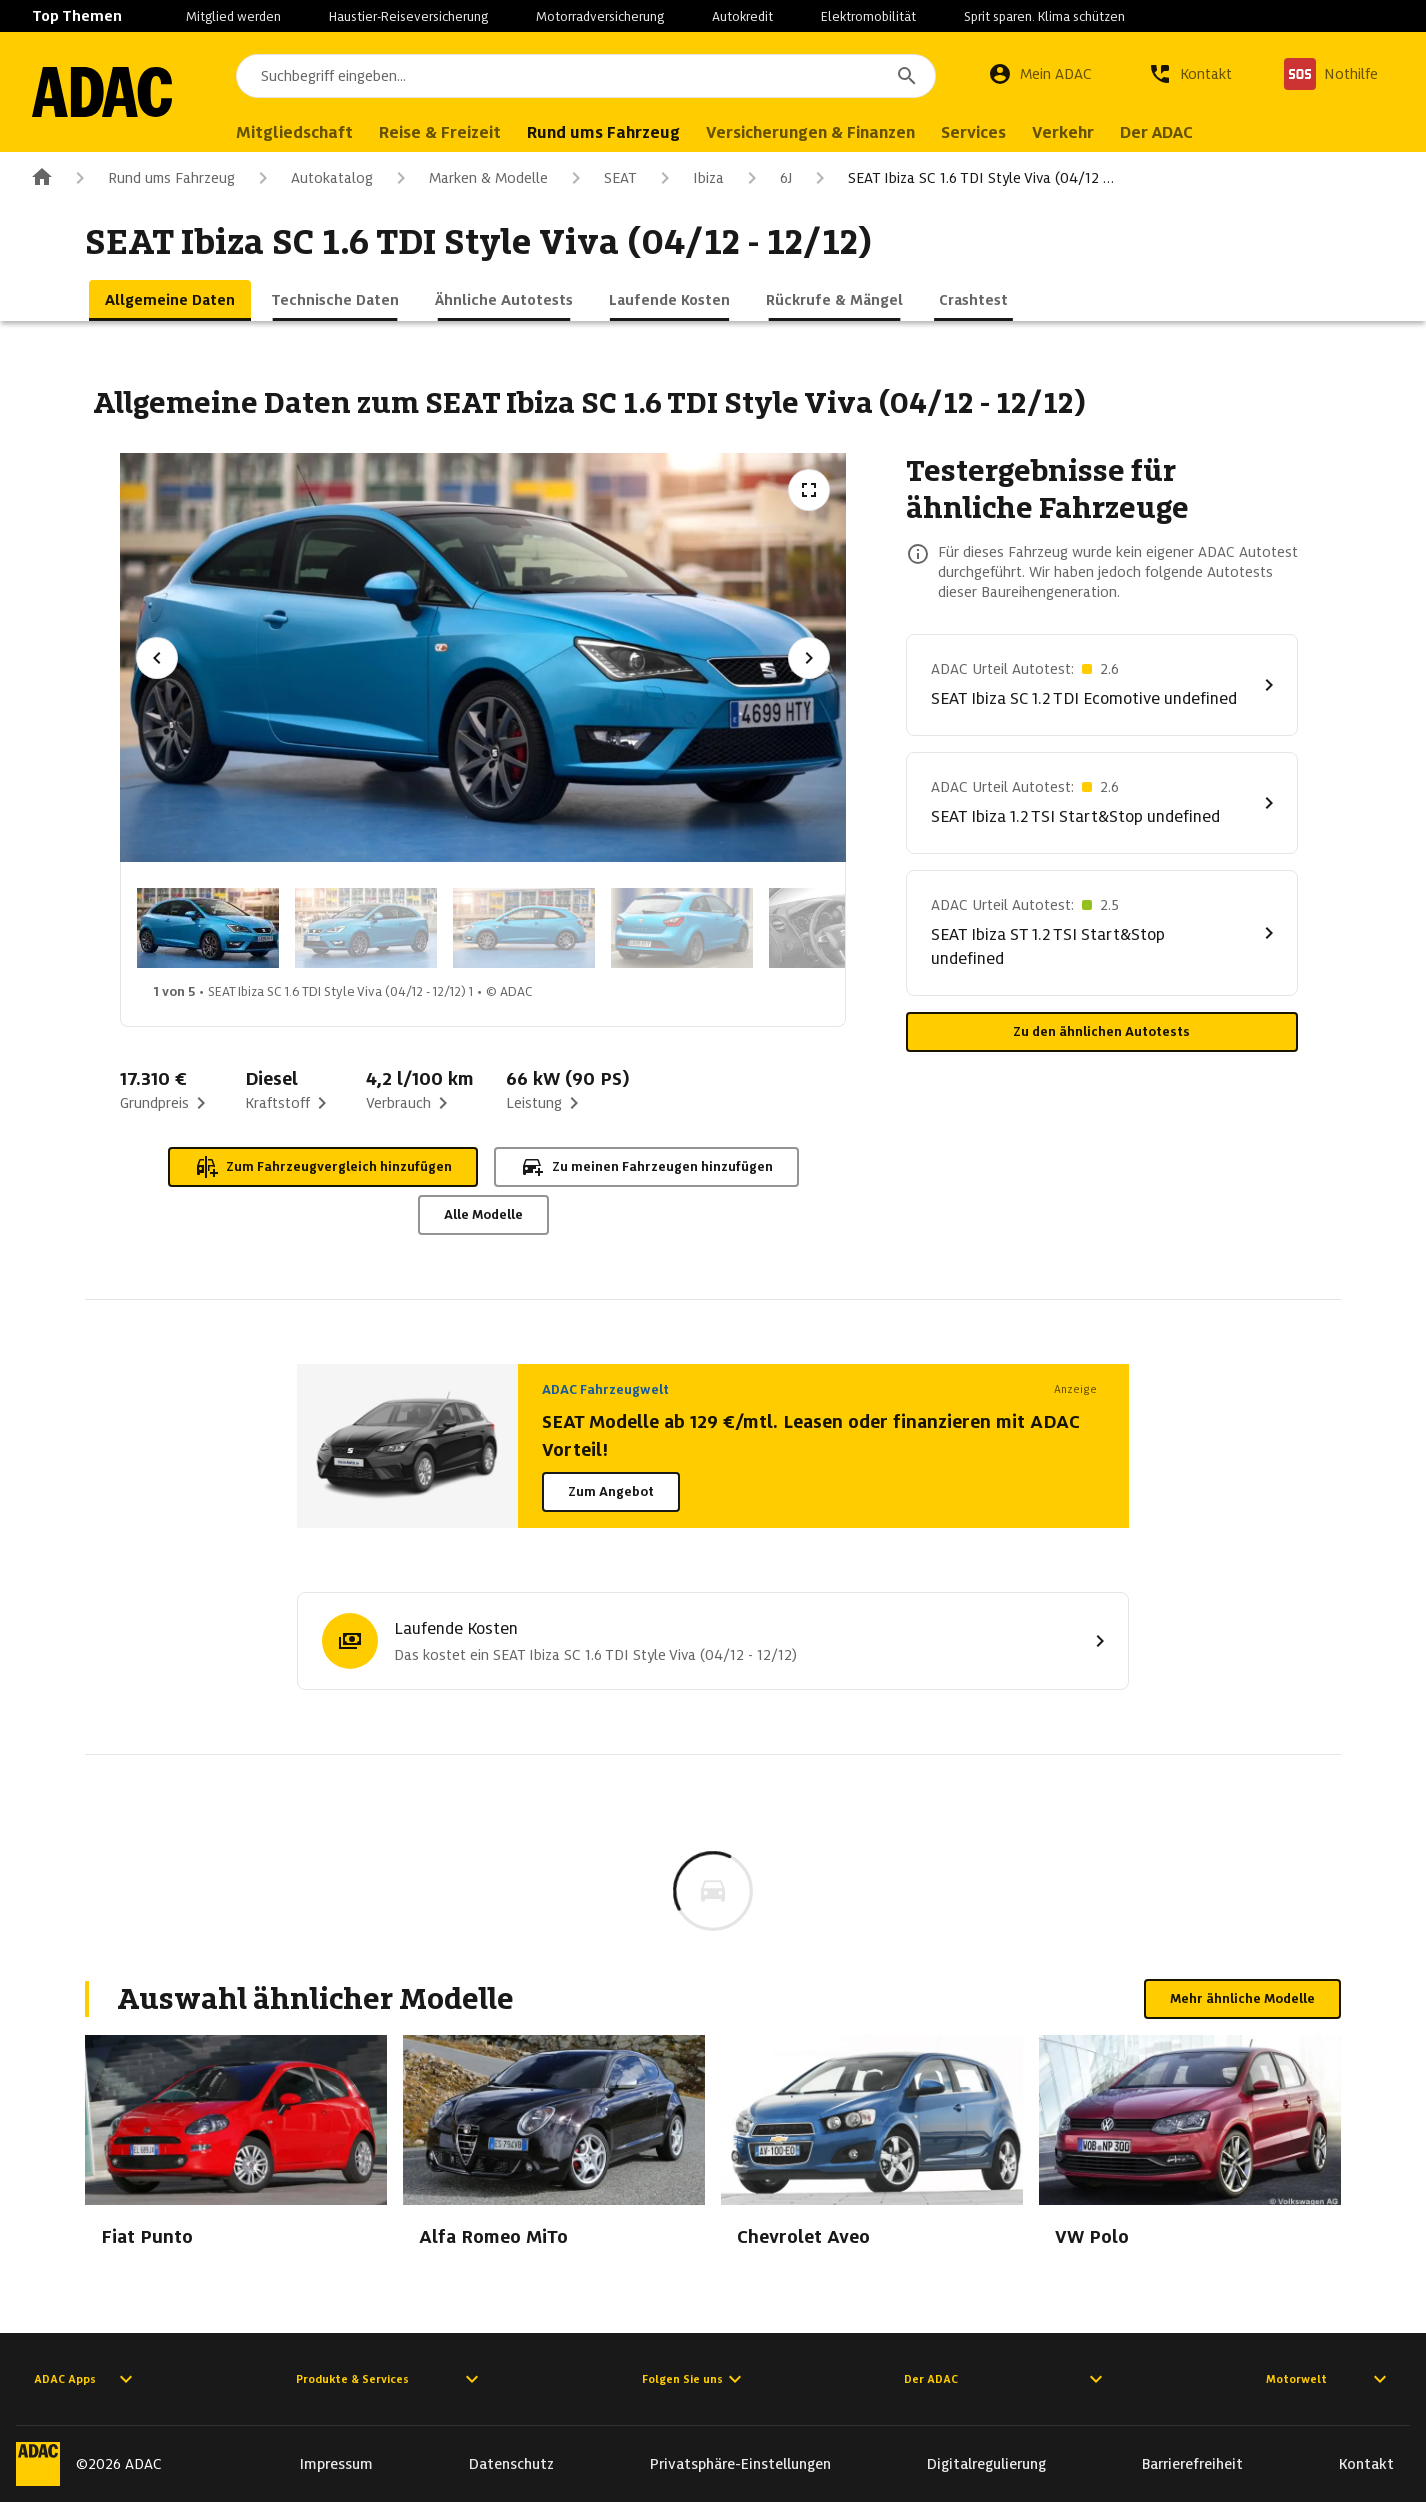 This screenshot has width=1426, height=2502. I want to click on [combobox], so click(586, 76).